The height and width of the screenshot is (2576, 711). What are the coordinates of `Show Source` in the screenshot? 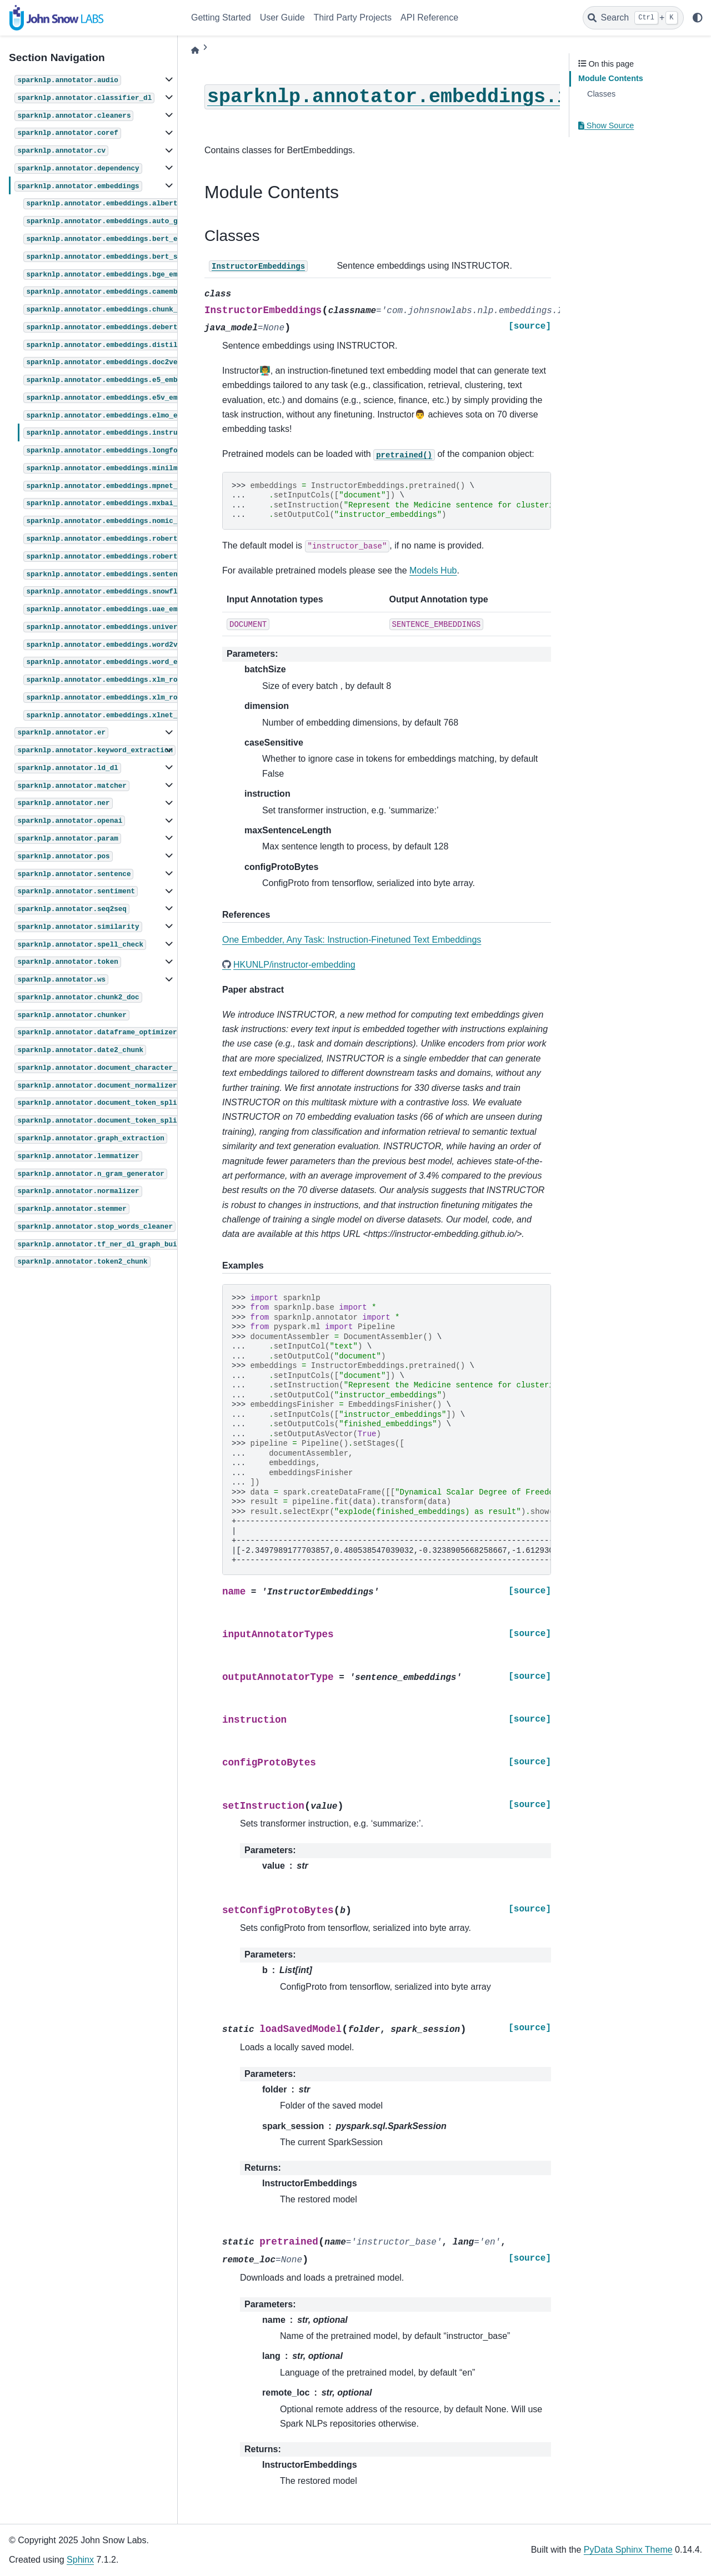 It's located at (606, 125).